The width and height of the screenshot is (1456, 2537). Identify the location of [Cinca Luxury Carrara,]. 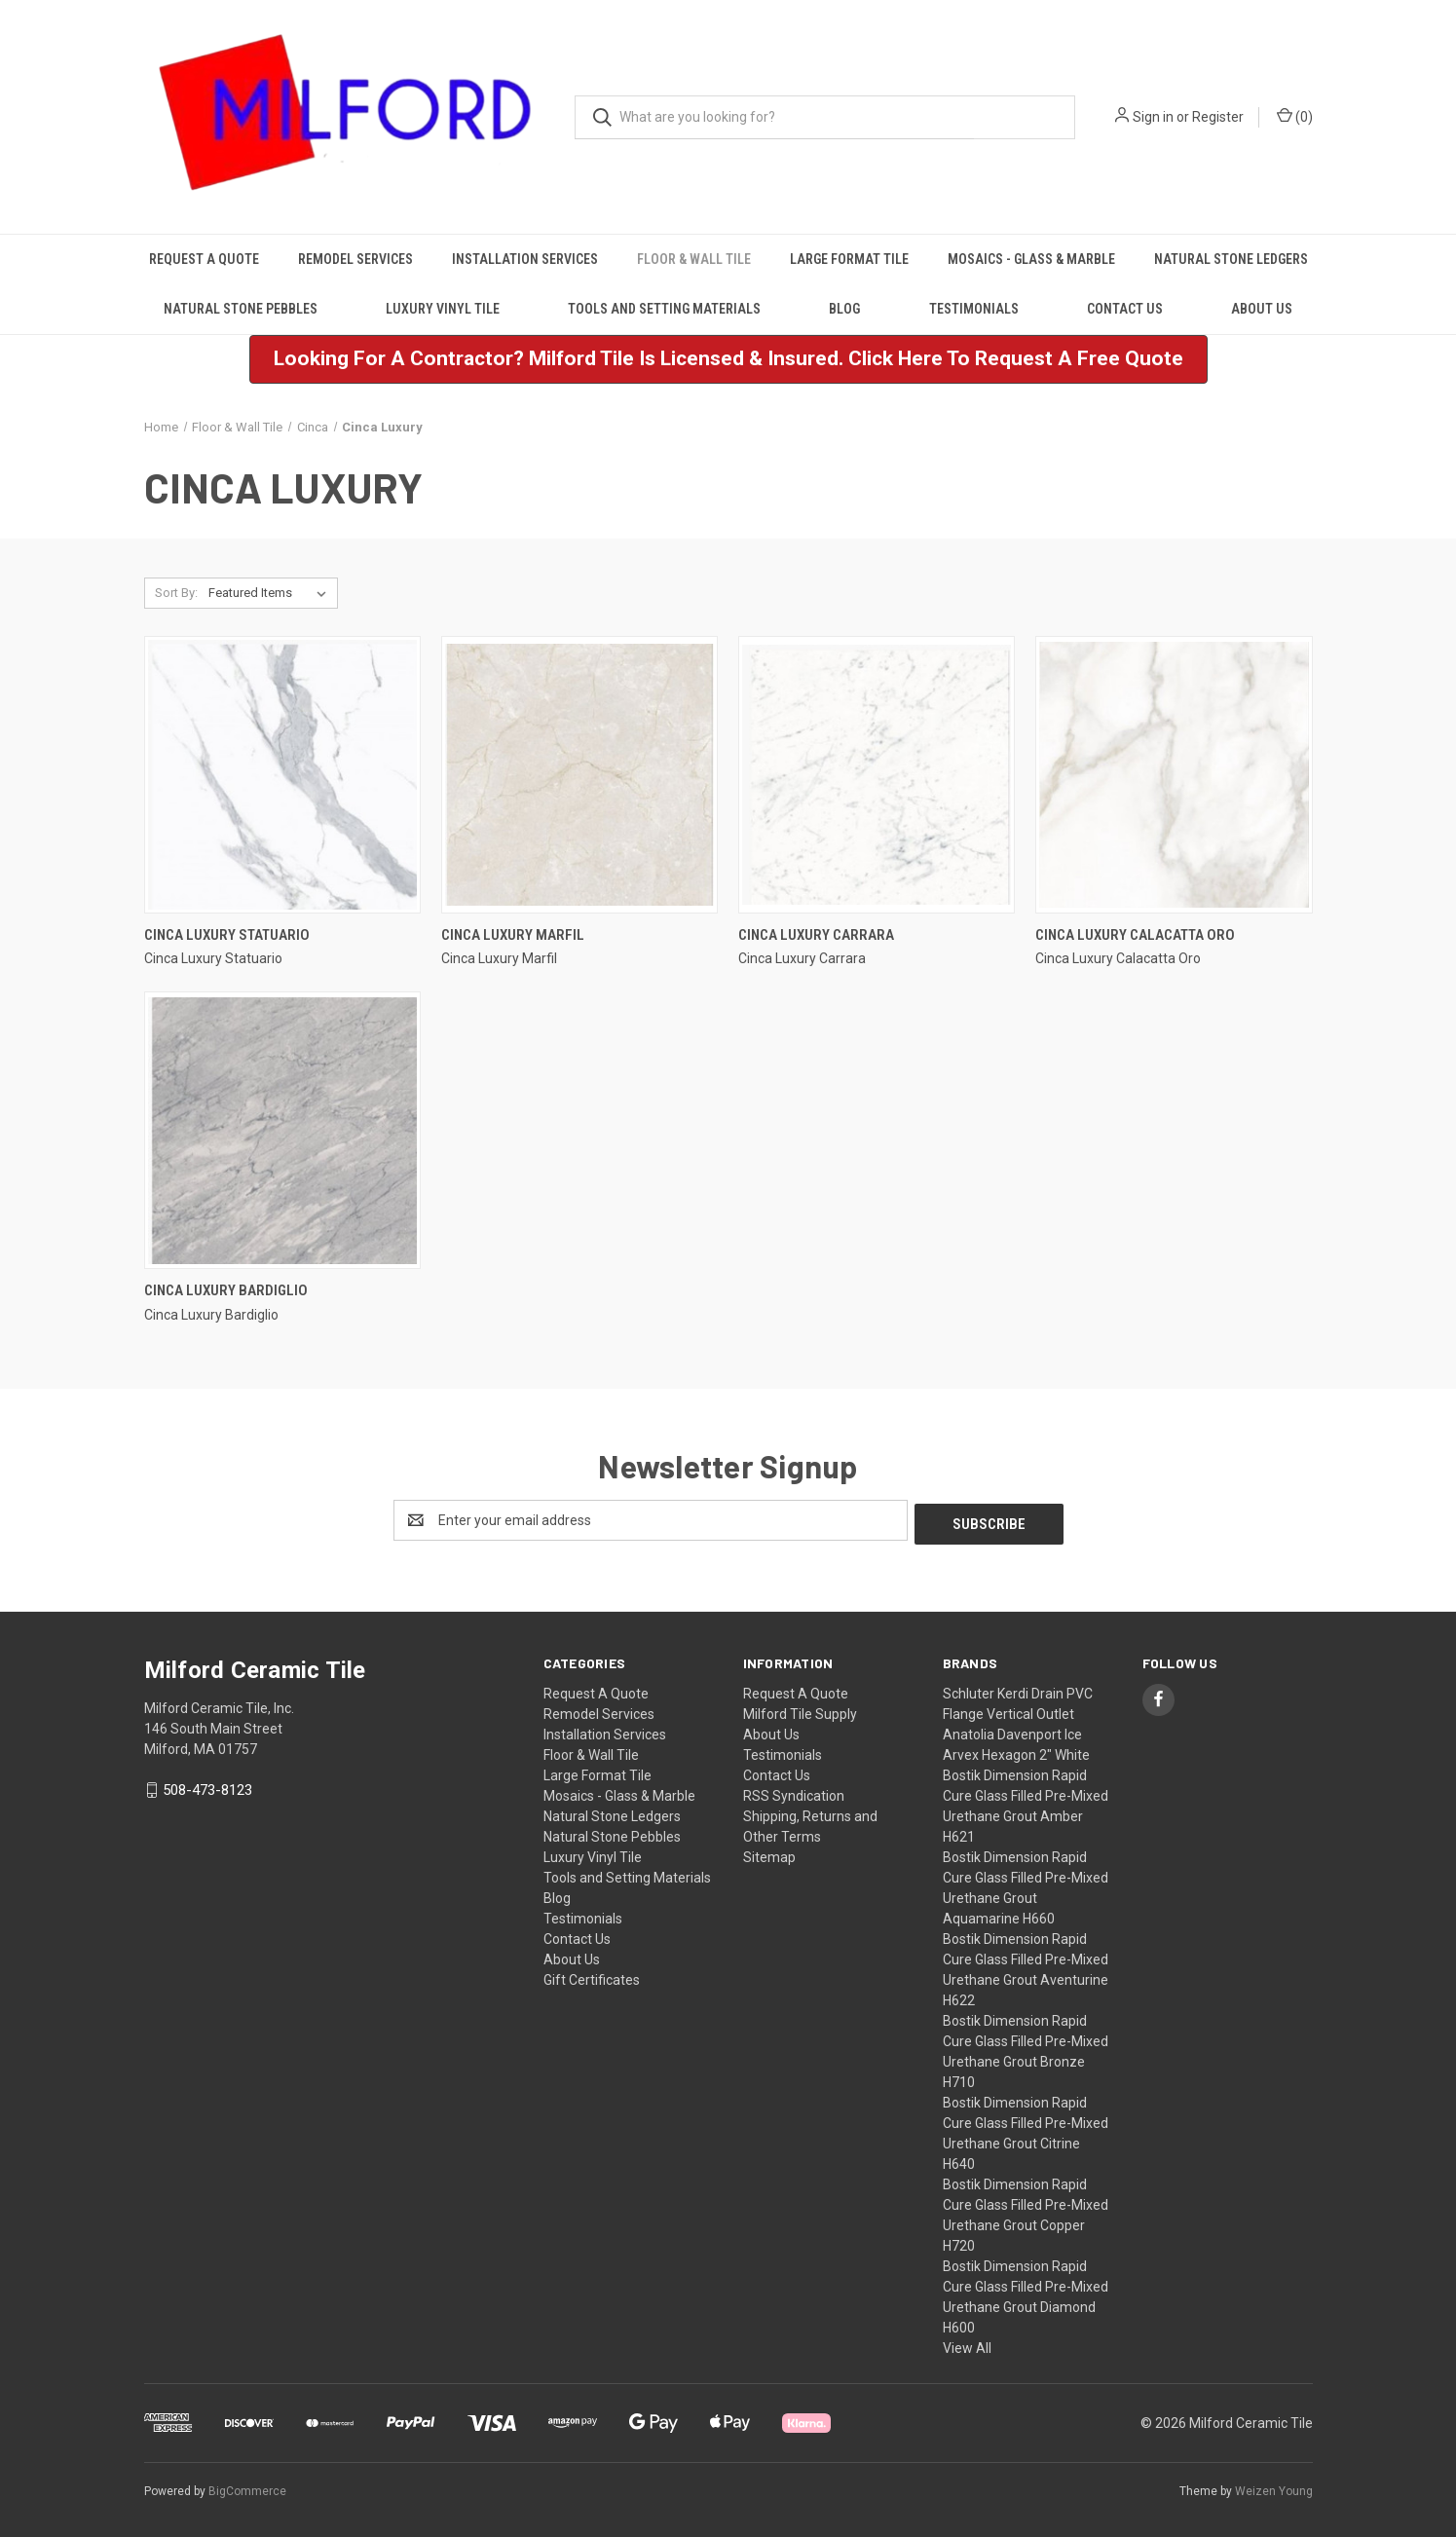
(876, 775).